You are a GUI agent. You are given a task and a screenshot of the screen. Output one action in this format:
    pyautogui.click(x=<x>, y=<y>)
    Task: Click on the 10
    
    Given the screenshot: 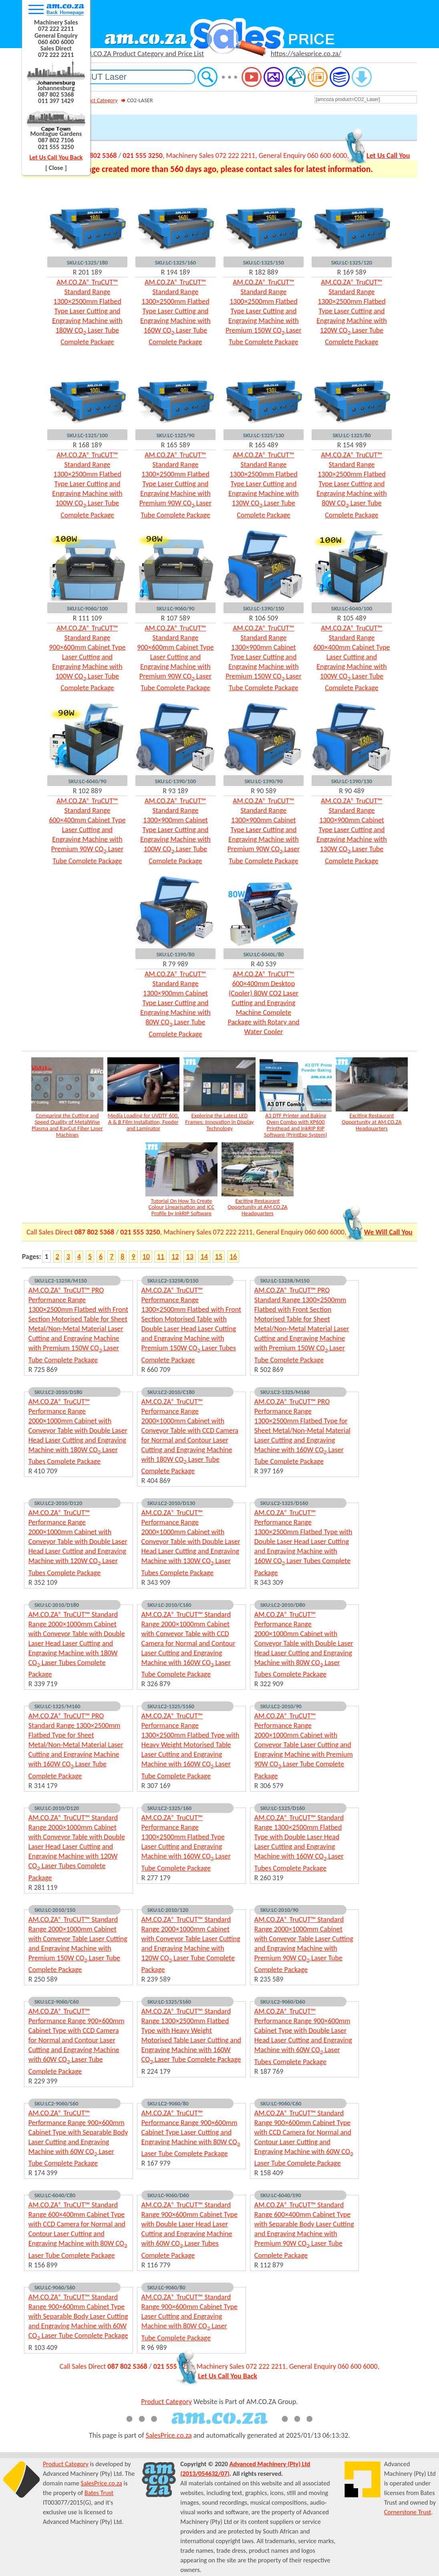 What is the action you would take?
    pyautogui.click(x=146, y=1256)
    